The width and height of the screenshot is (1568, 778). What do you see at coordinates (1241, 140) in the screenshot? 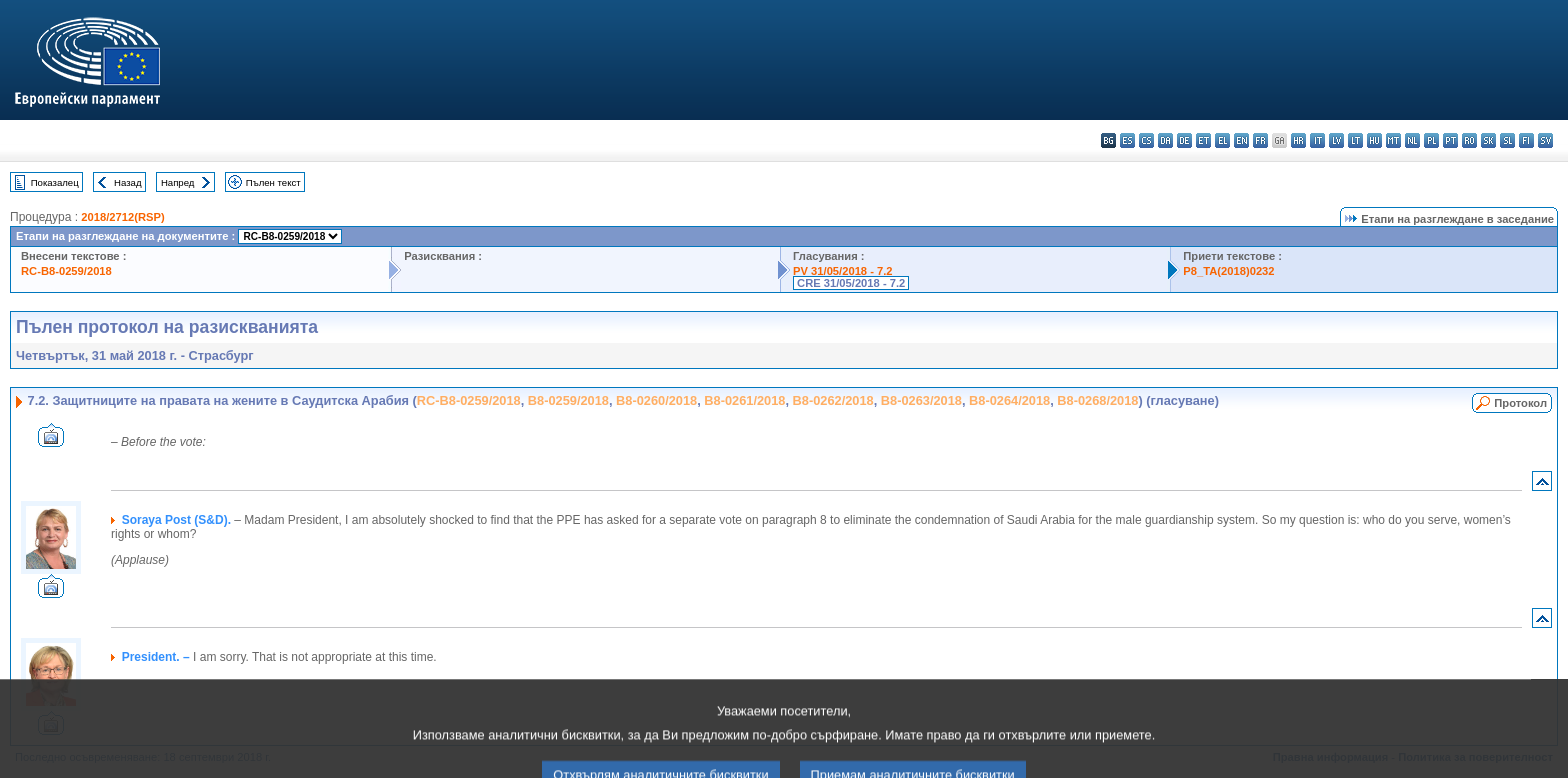
I see `en - English` at bounding box center [1241, 140].